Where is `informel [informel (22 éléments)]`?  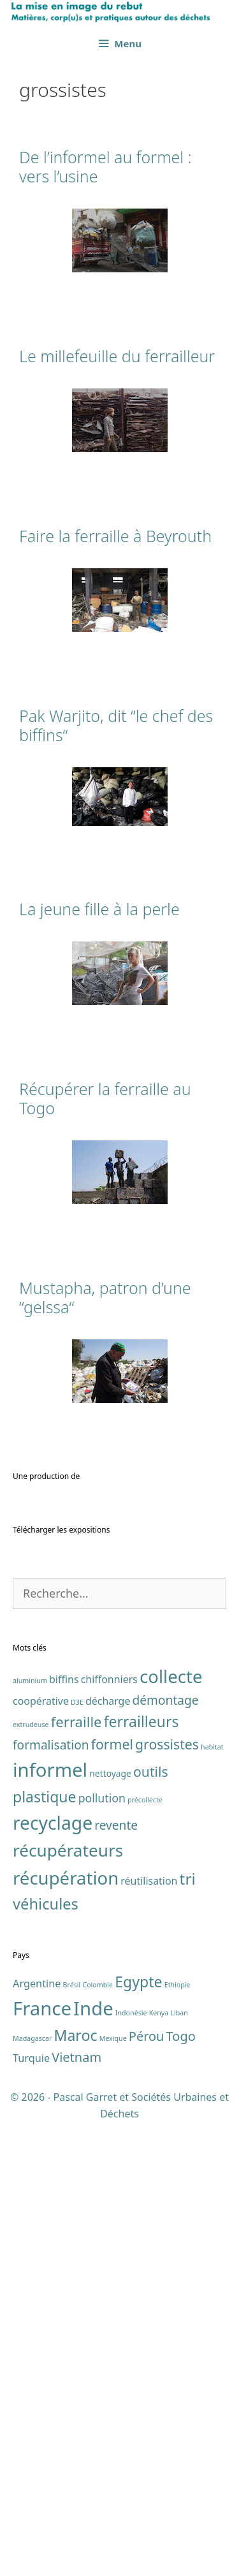
informel [informel (22 éléments)] is located at coordinates (50, 2222).